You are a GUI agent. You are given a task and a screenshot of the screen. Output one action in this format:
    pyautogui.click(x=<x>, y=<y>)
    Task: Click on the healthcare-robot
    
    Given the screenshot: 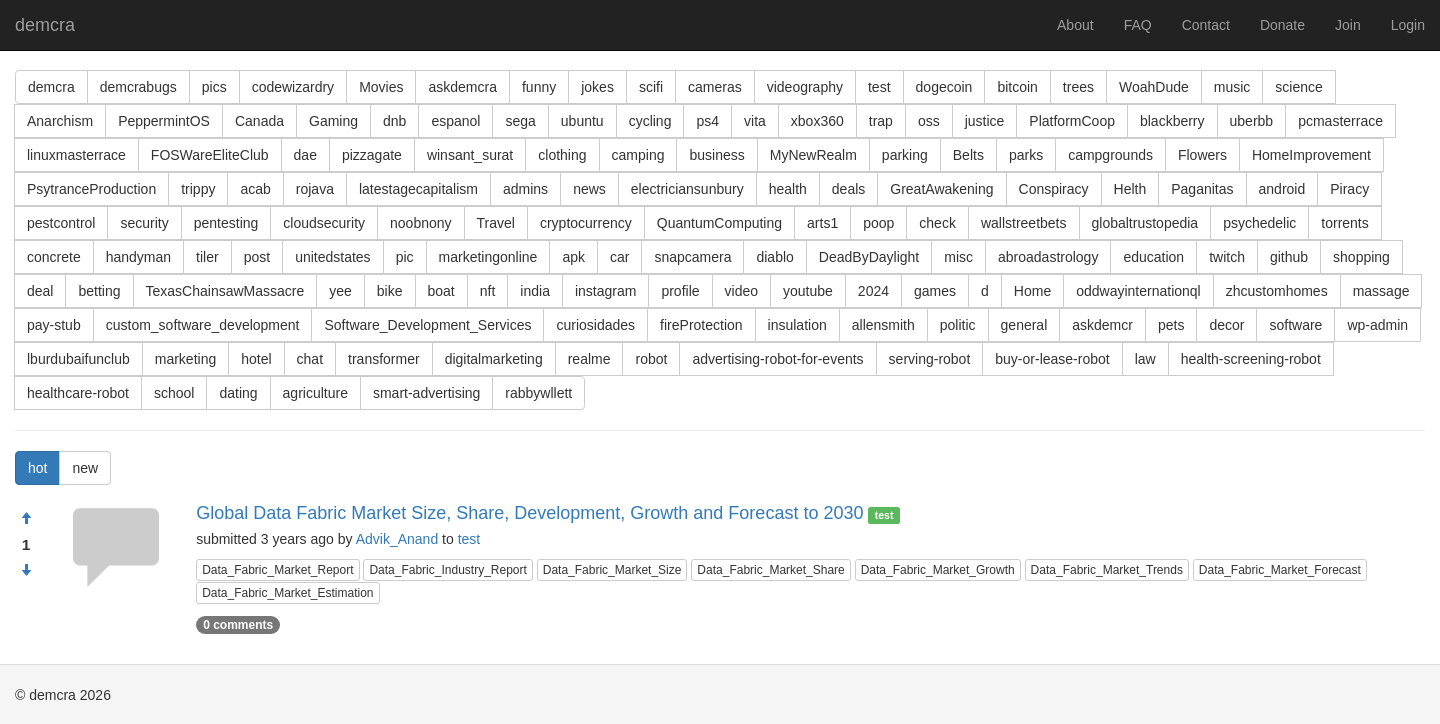 What is the action you would take?
    pyautogui.click(x=78, y=393)
    